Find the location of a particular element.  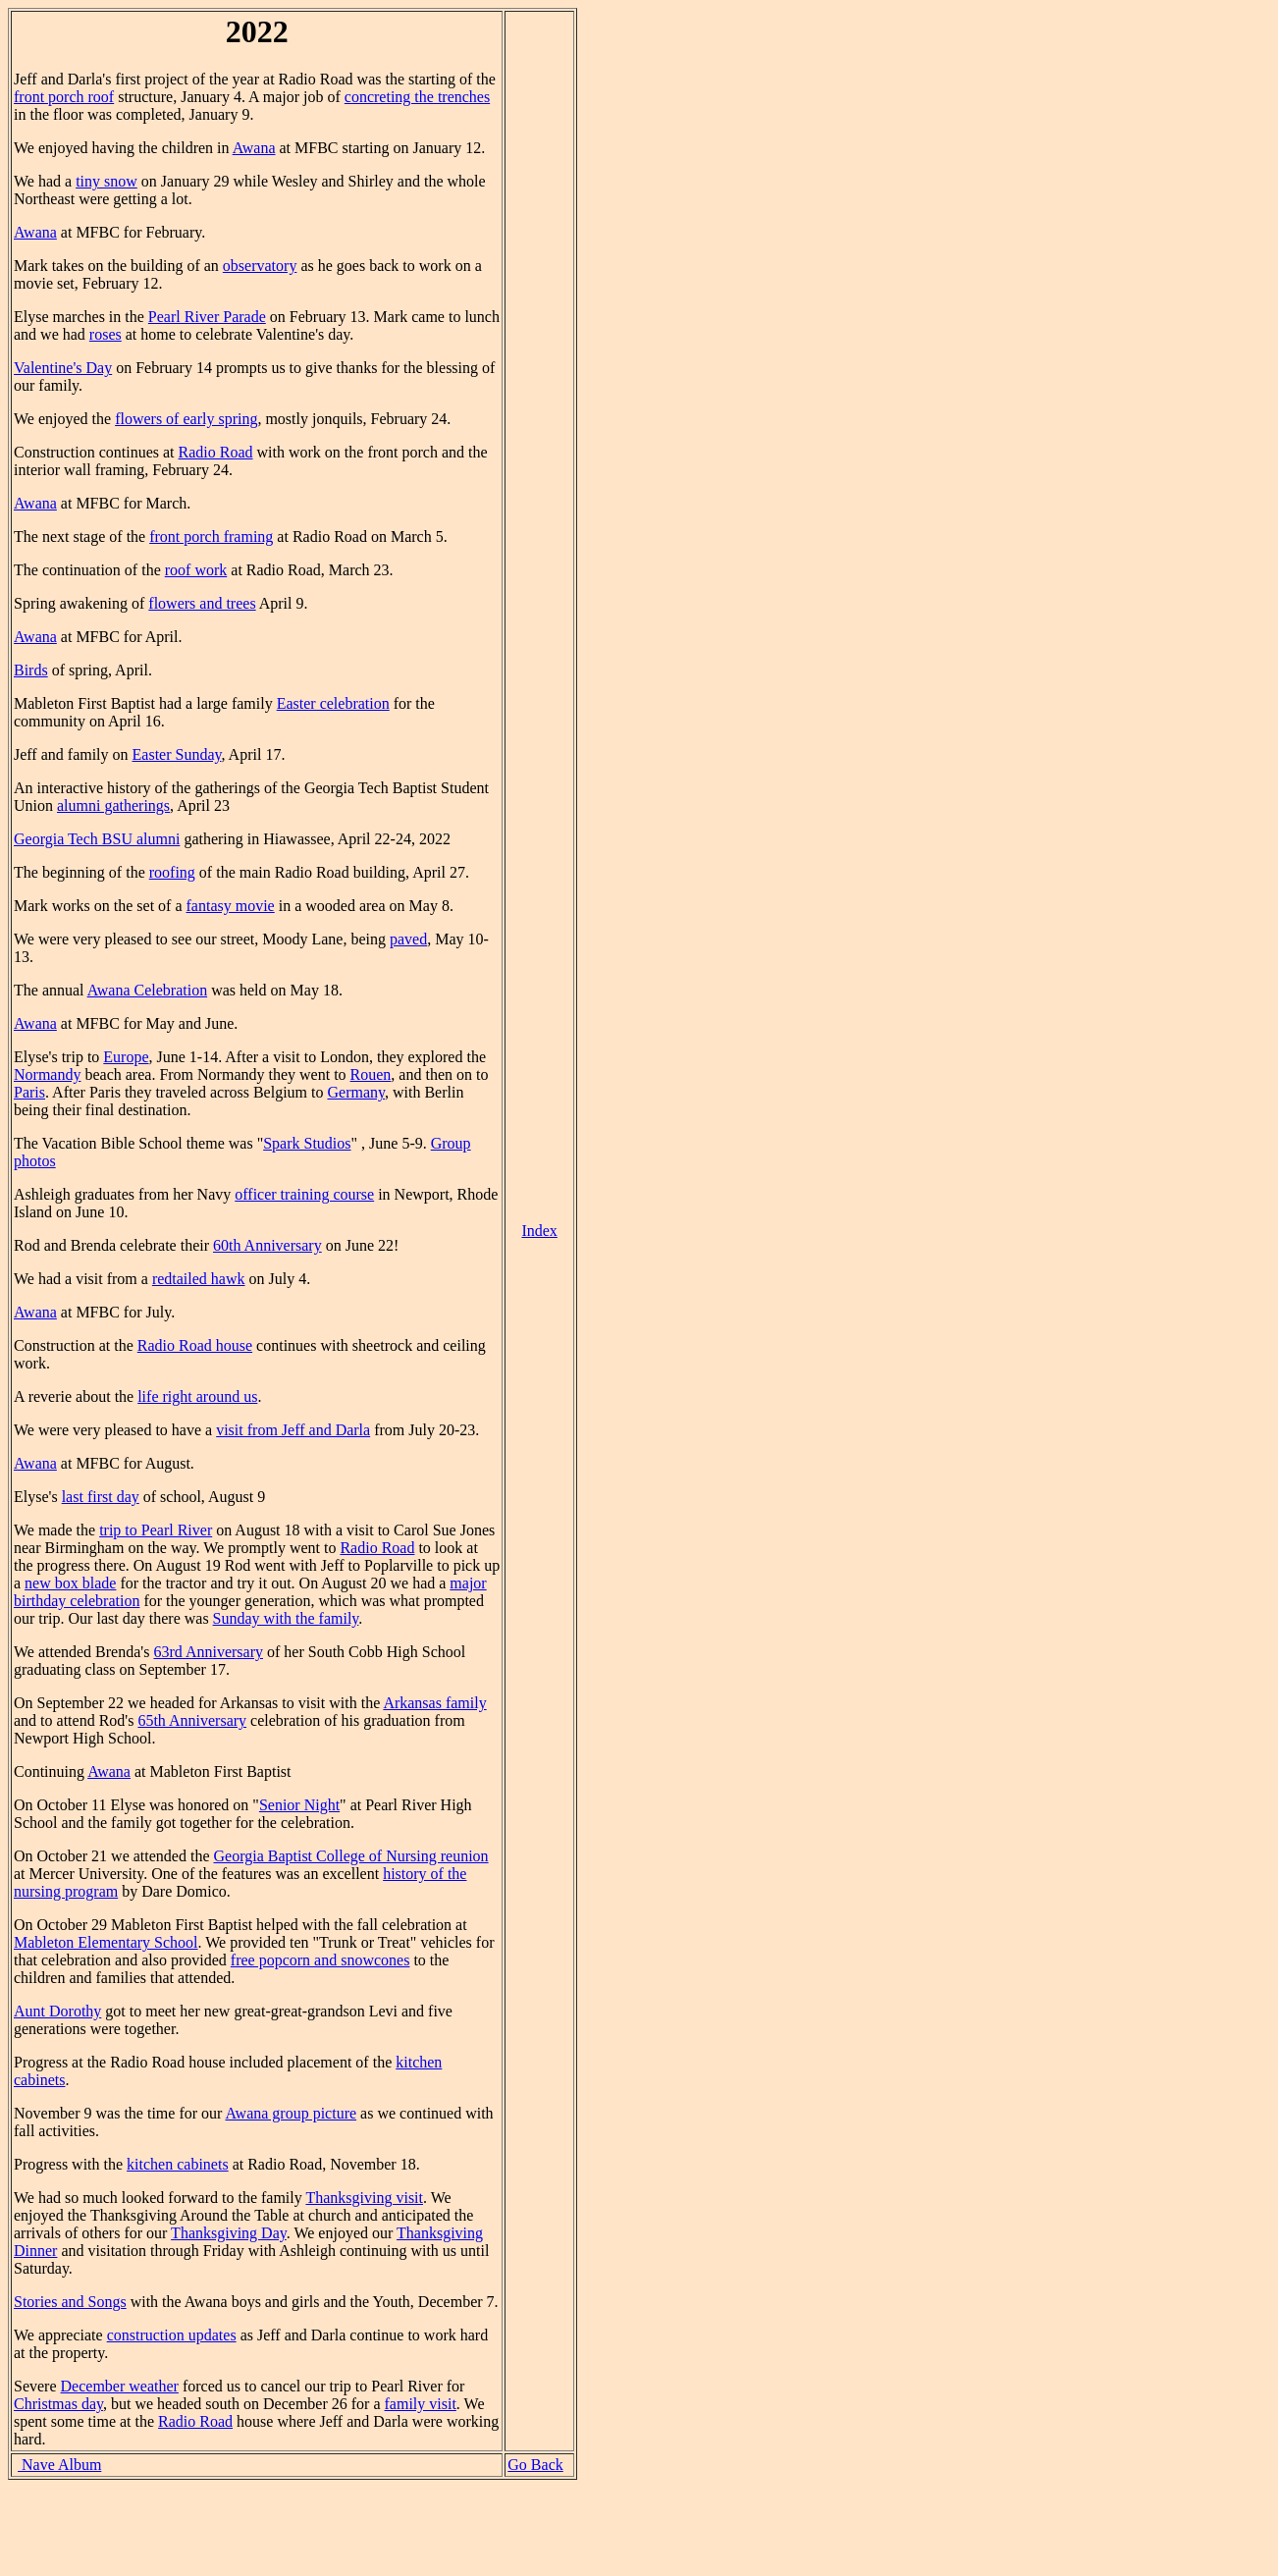

65th Anniversary is located at coordinates (191, 1720).